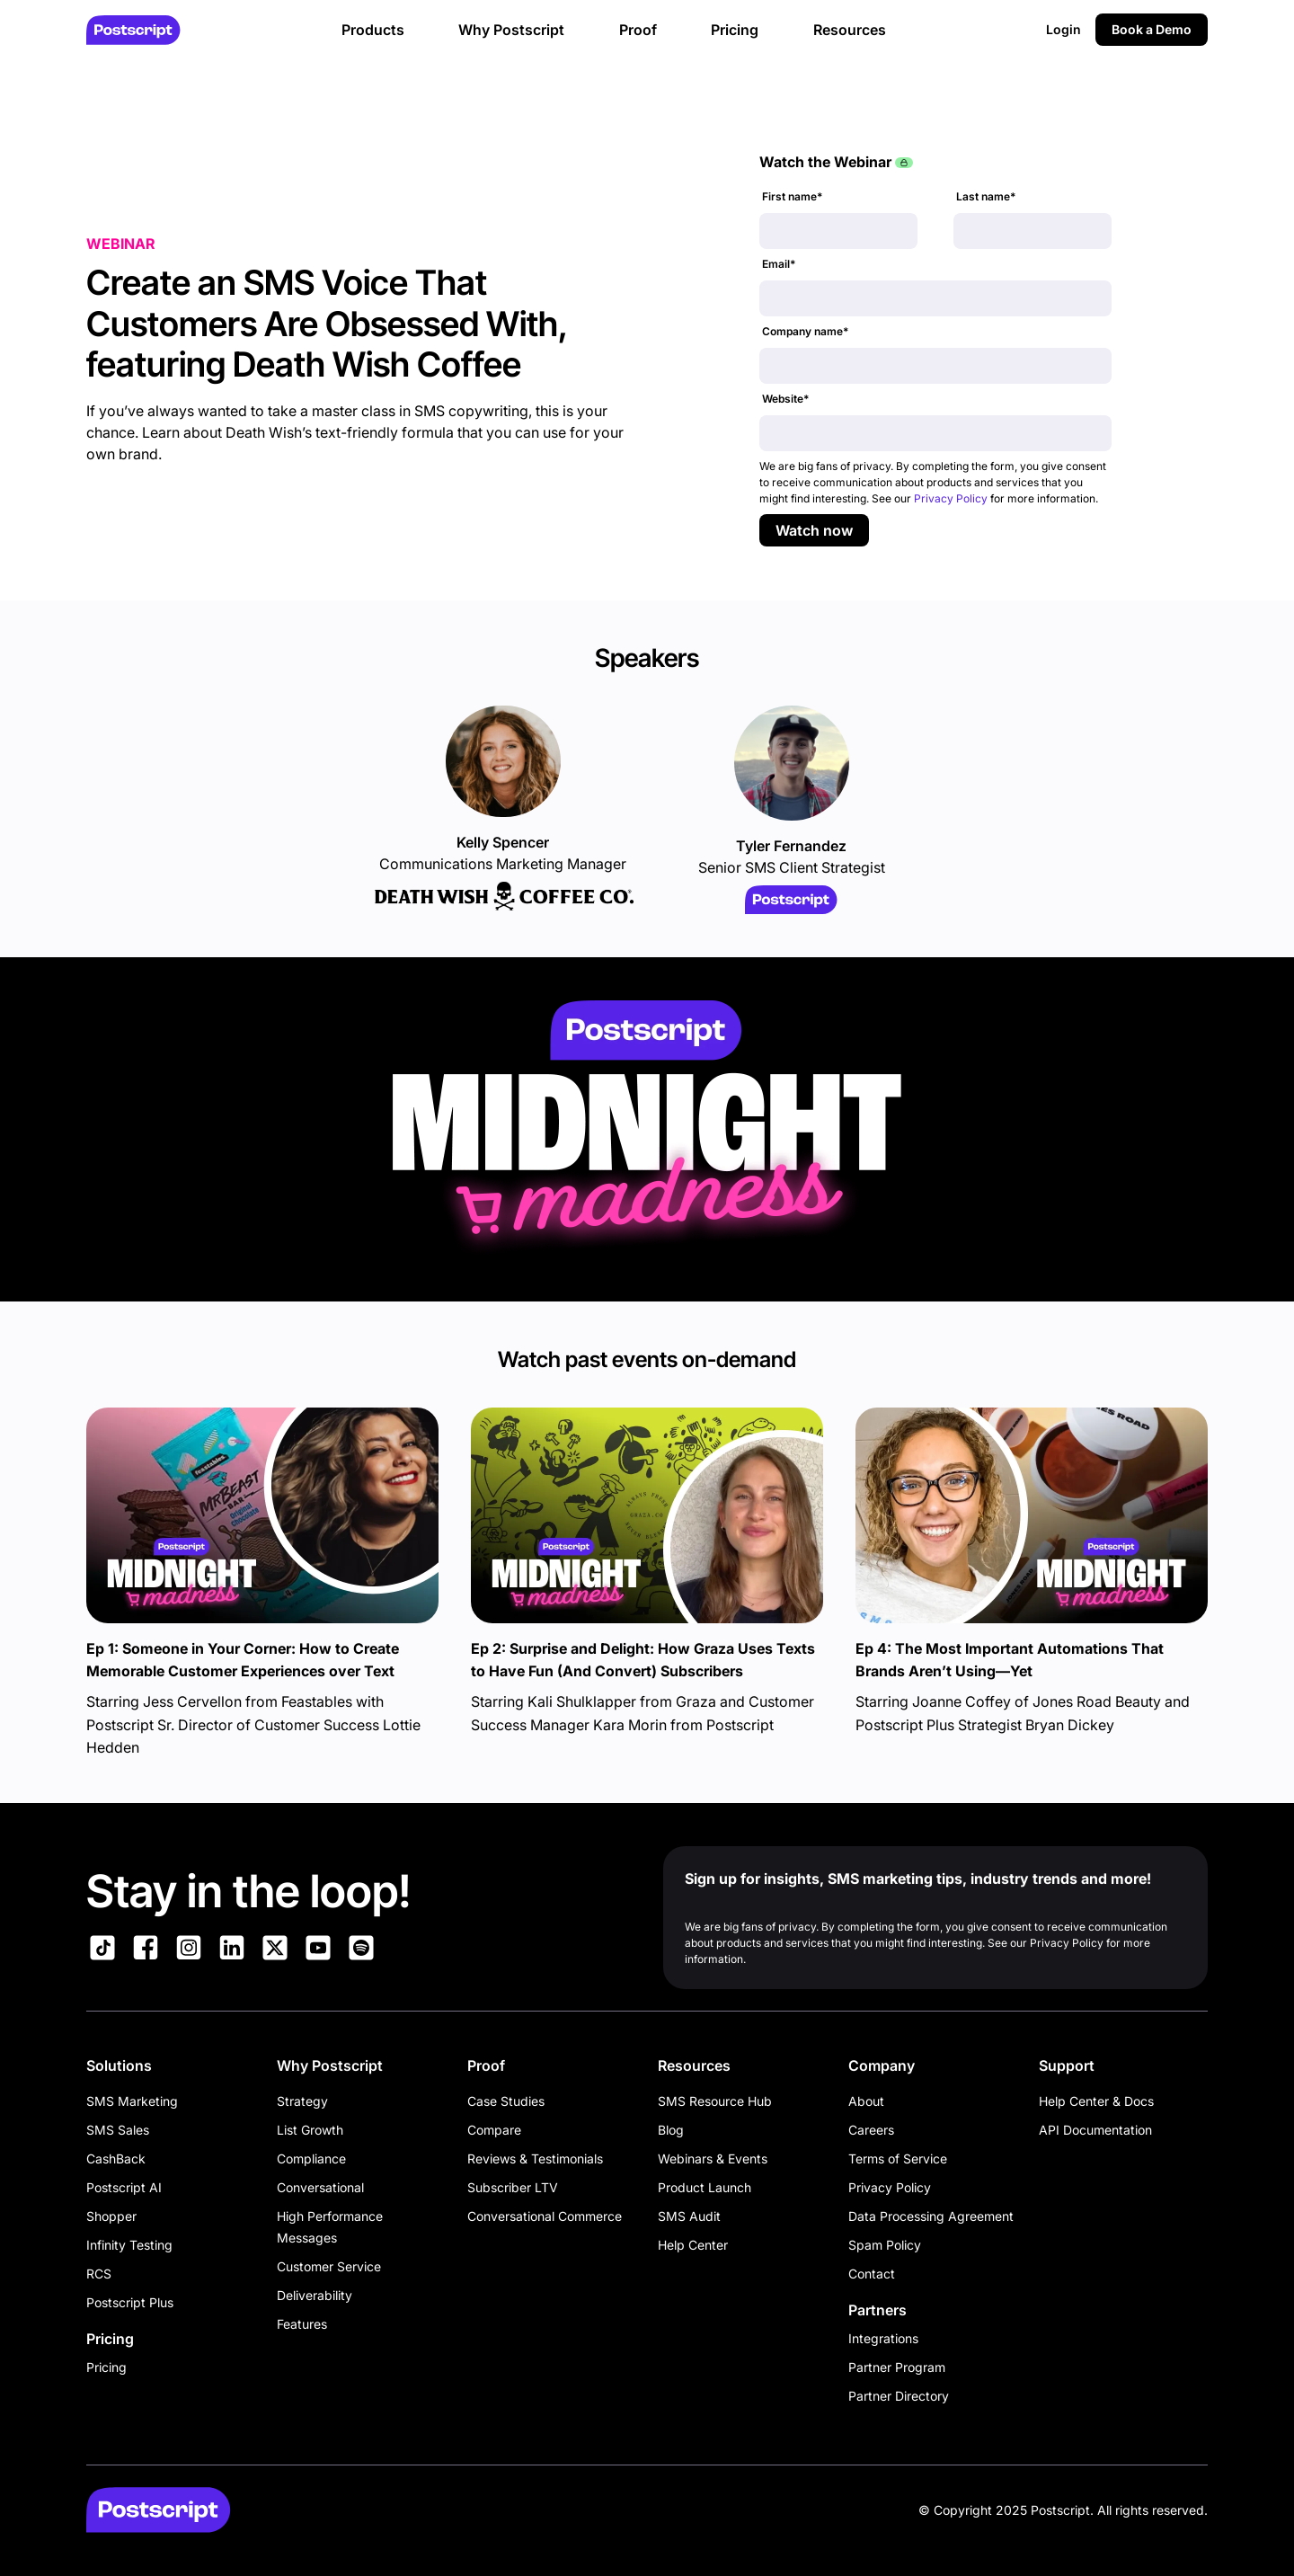  I want to click on Help Center, so click(693, 2244).